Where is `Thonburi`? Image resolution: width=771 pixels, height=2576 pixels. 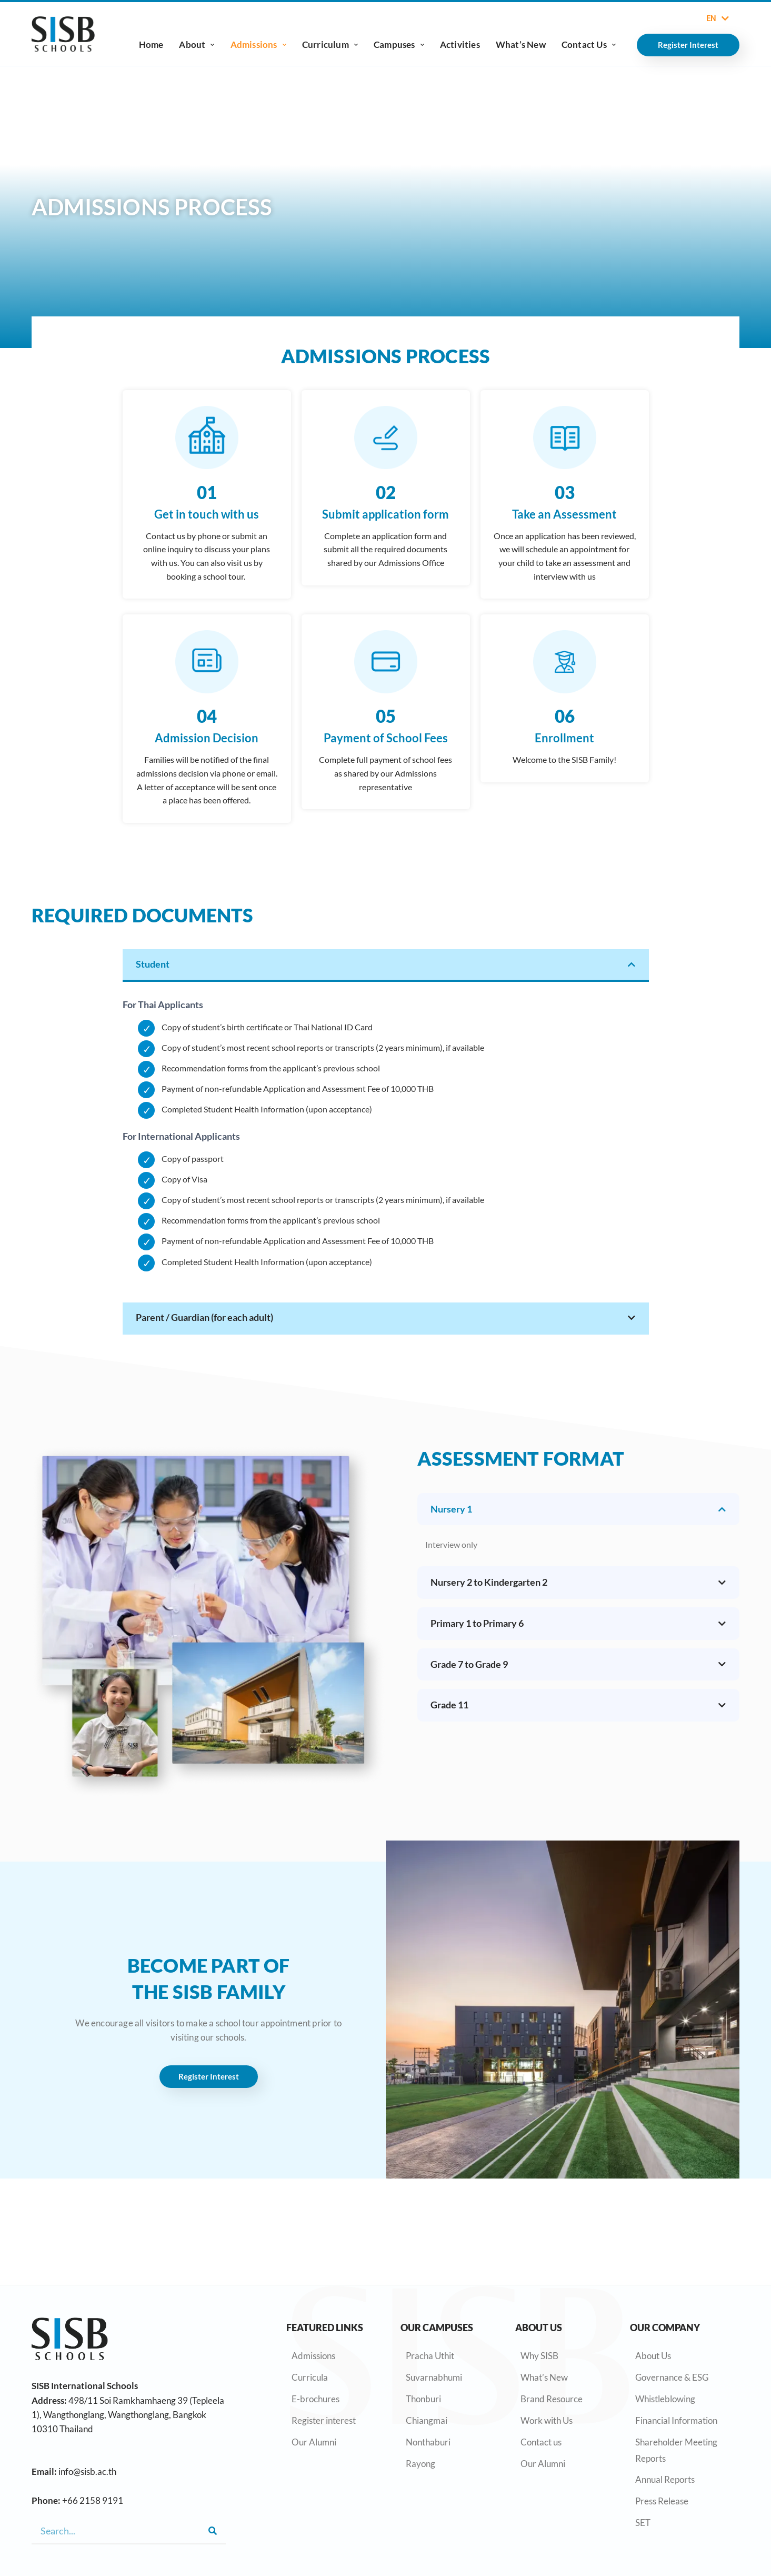 Thonburi is located at coordinates (423, 2398).